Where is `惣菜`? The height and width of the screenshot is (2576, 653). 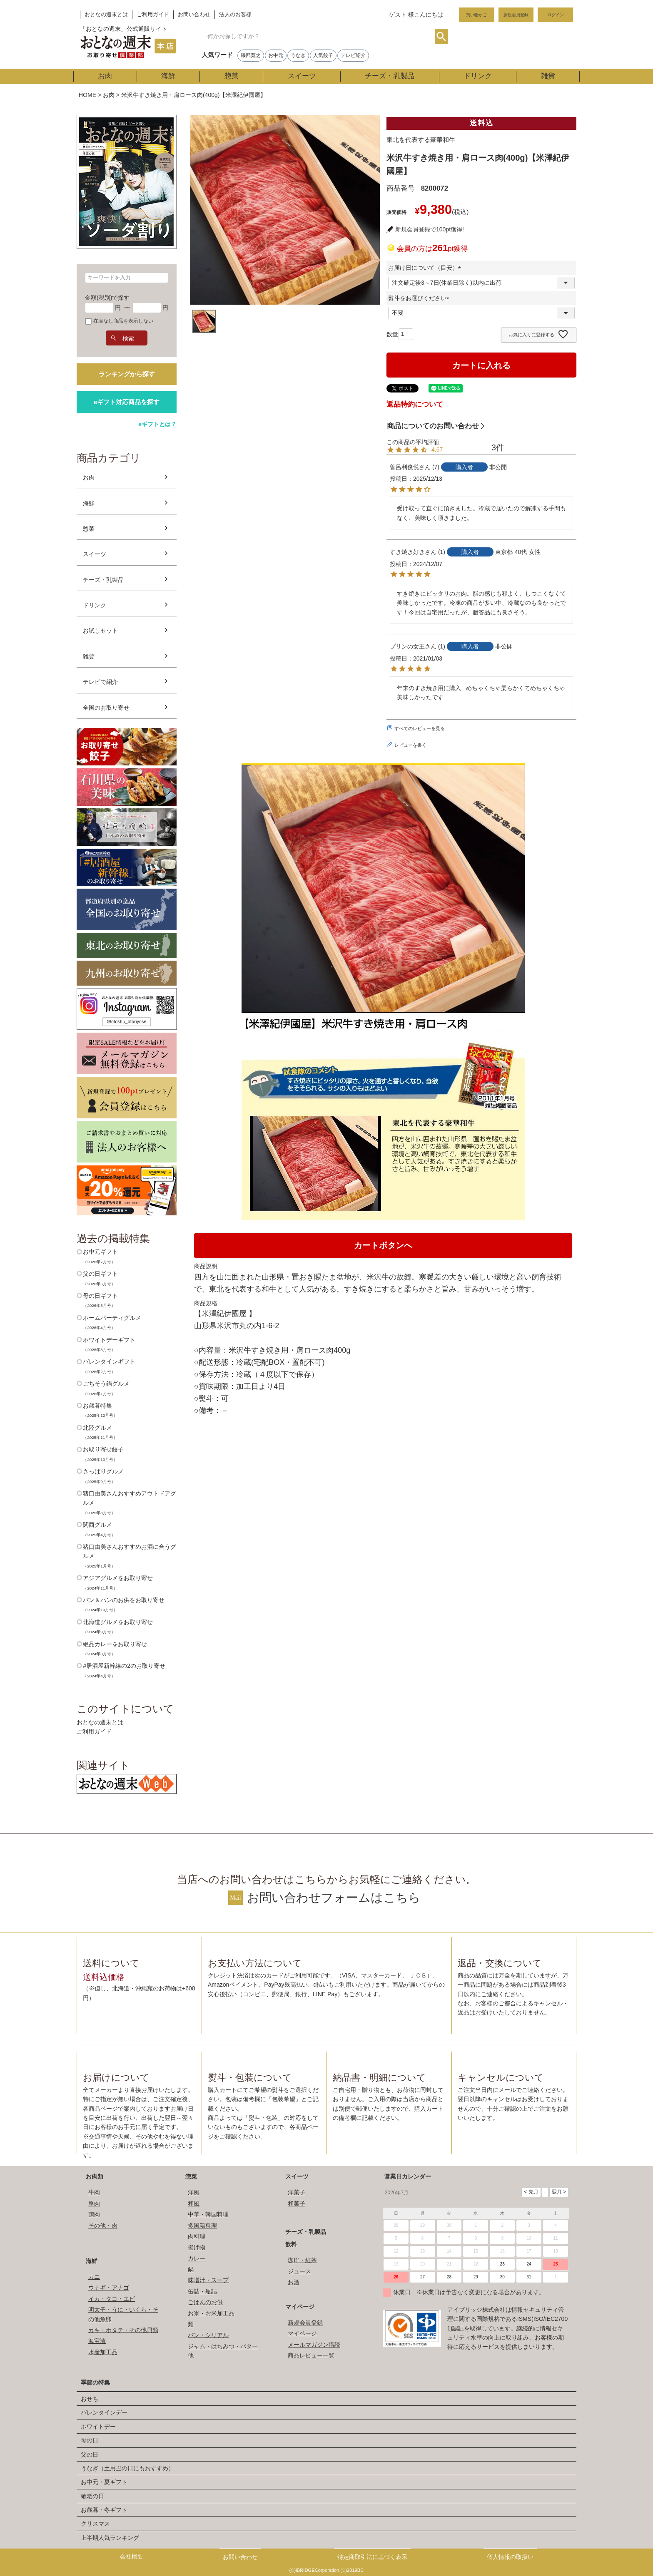 惣菜 is located at coordinates (231, 76).